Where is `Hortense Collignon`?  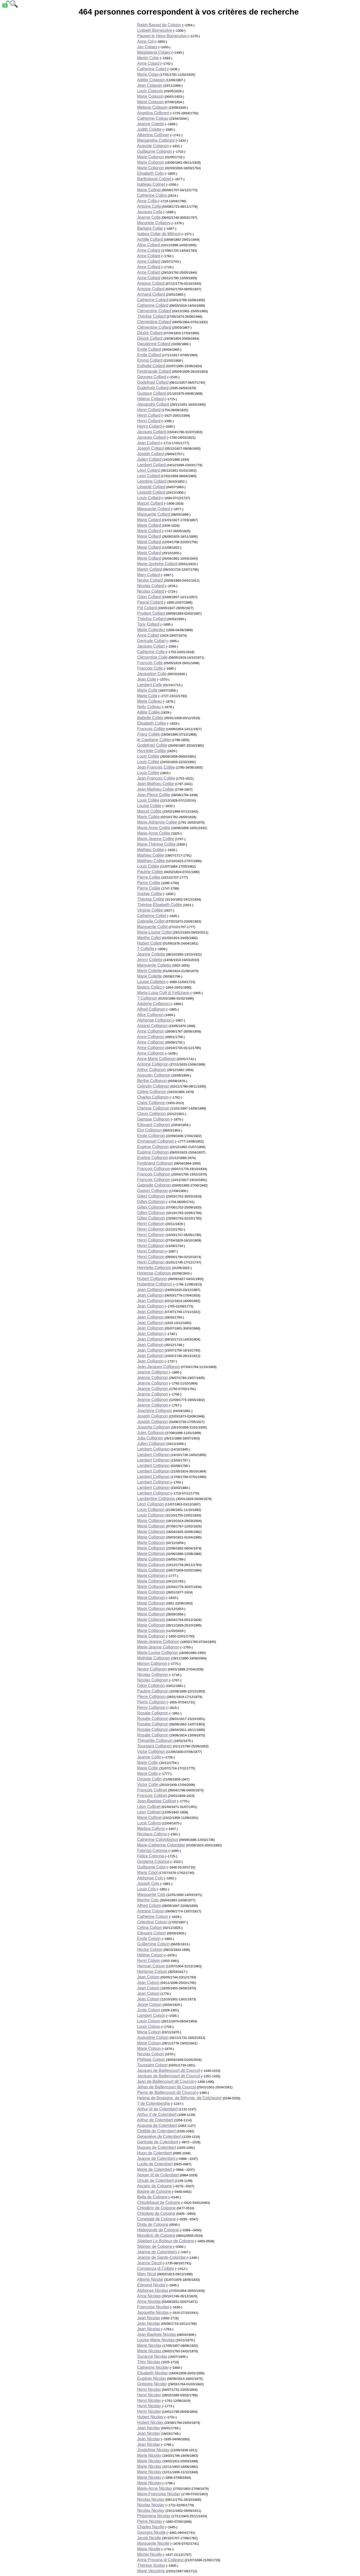 Hortense Collignon is located at coordinates (154, 1273).